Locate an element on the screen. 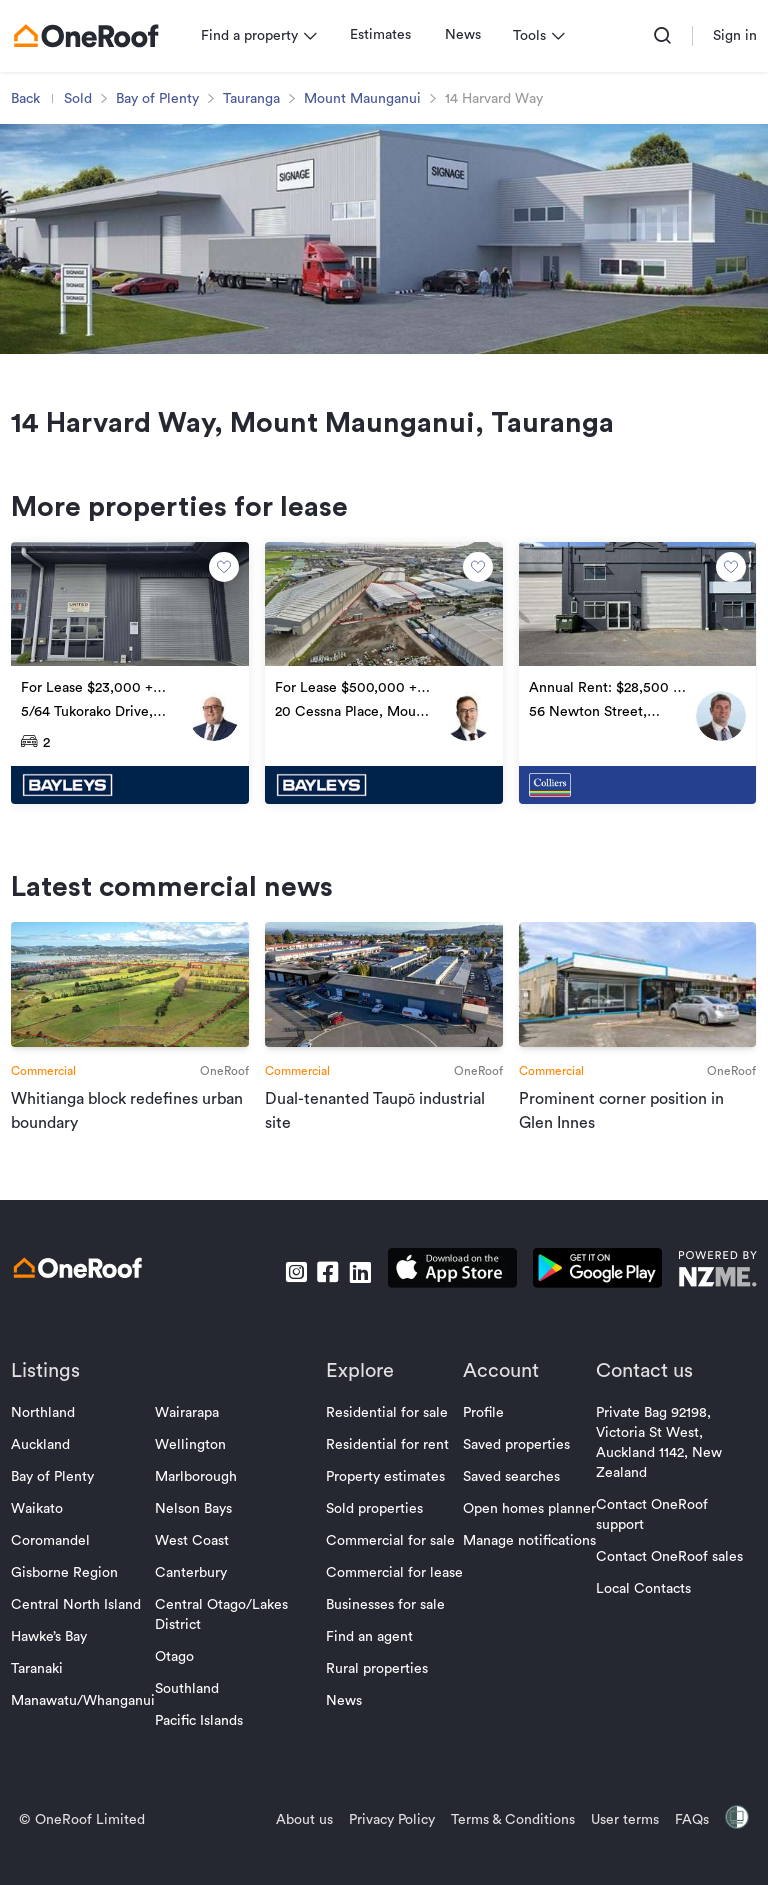 This screenshot has width=768, height=1885. Saved searches is located at coordinates (511, 1491).